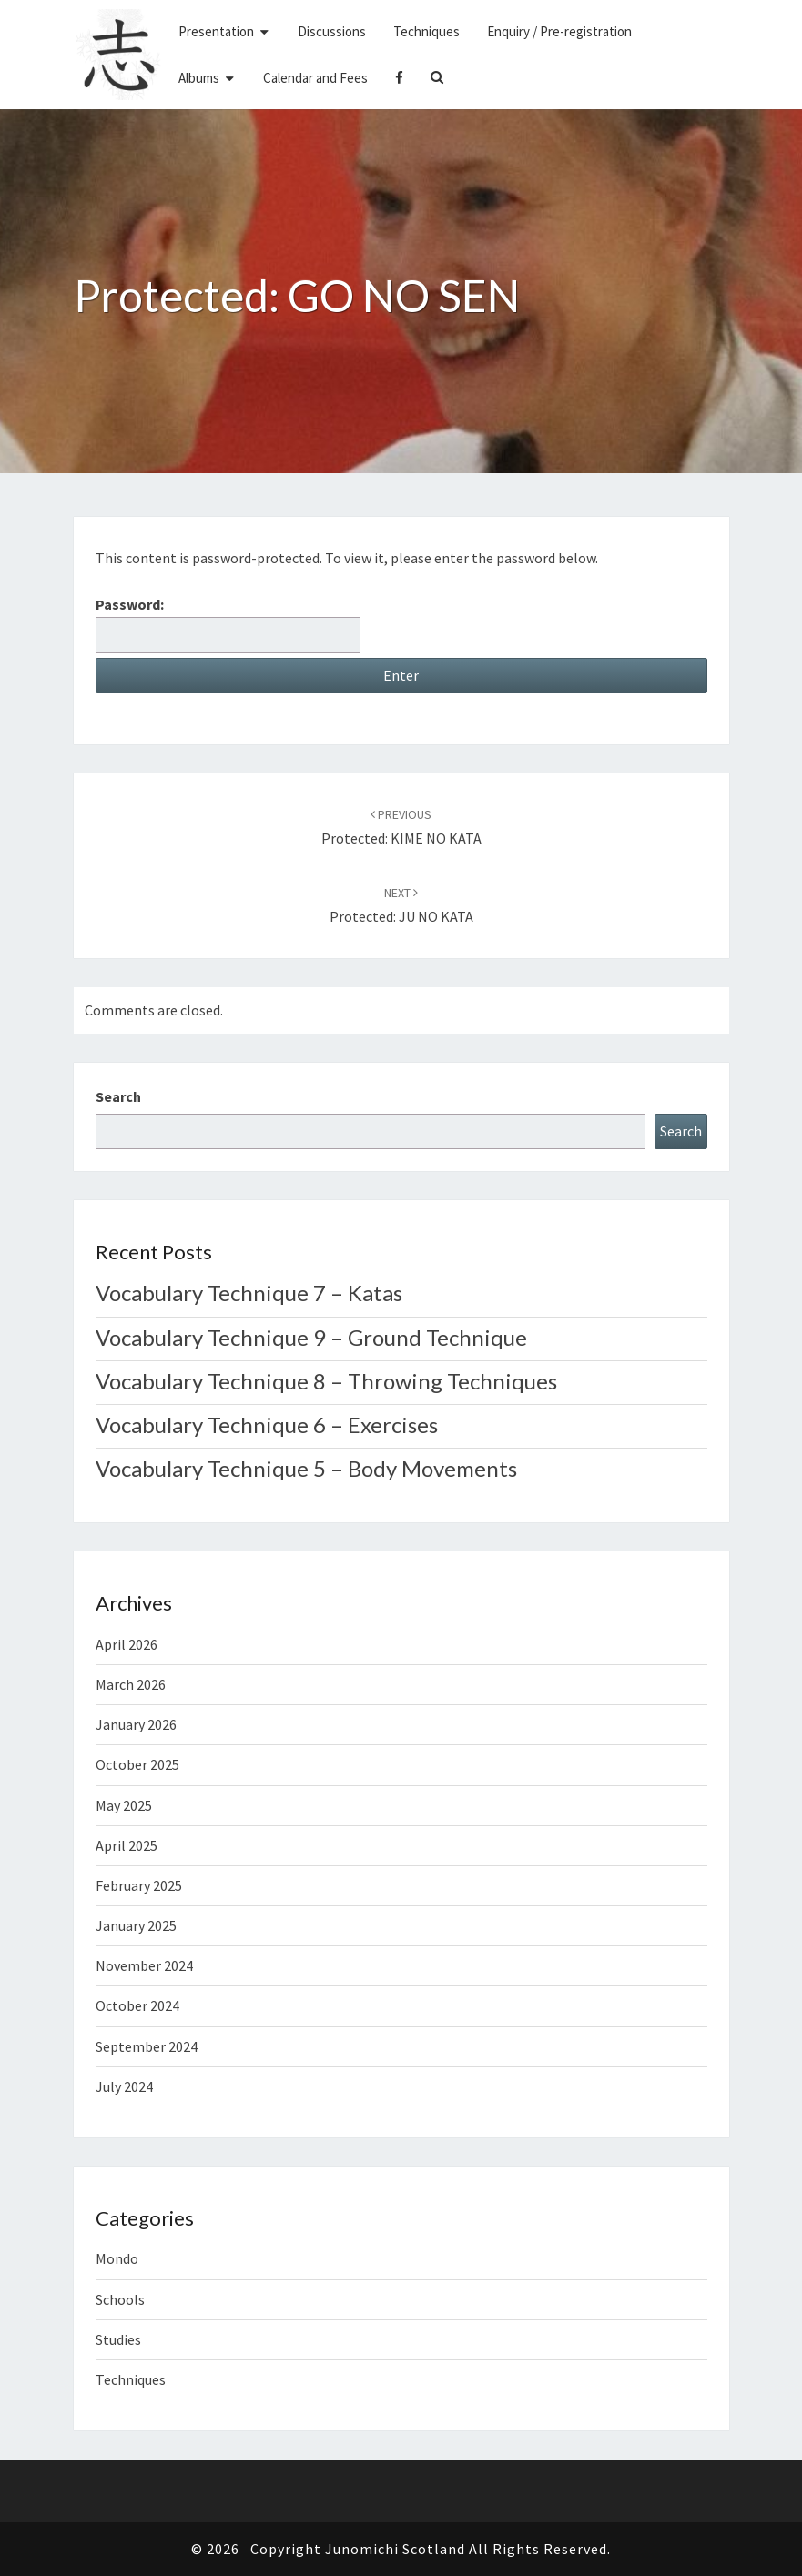 The width and height of the screenshot is (802, 2576). What do you see at coordinates (426, 31) in the screenshot?
I see `Techniques` at bounding box center [426, 31].